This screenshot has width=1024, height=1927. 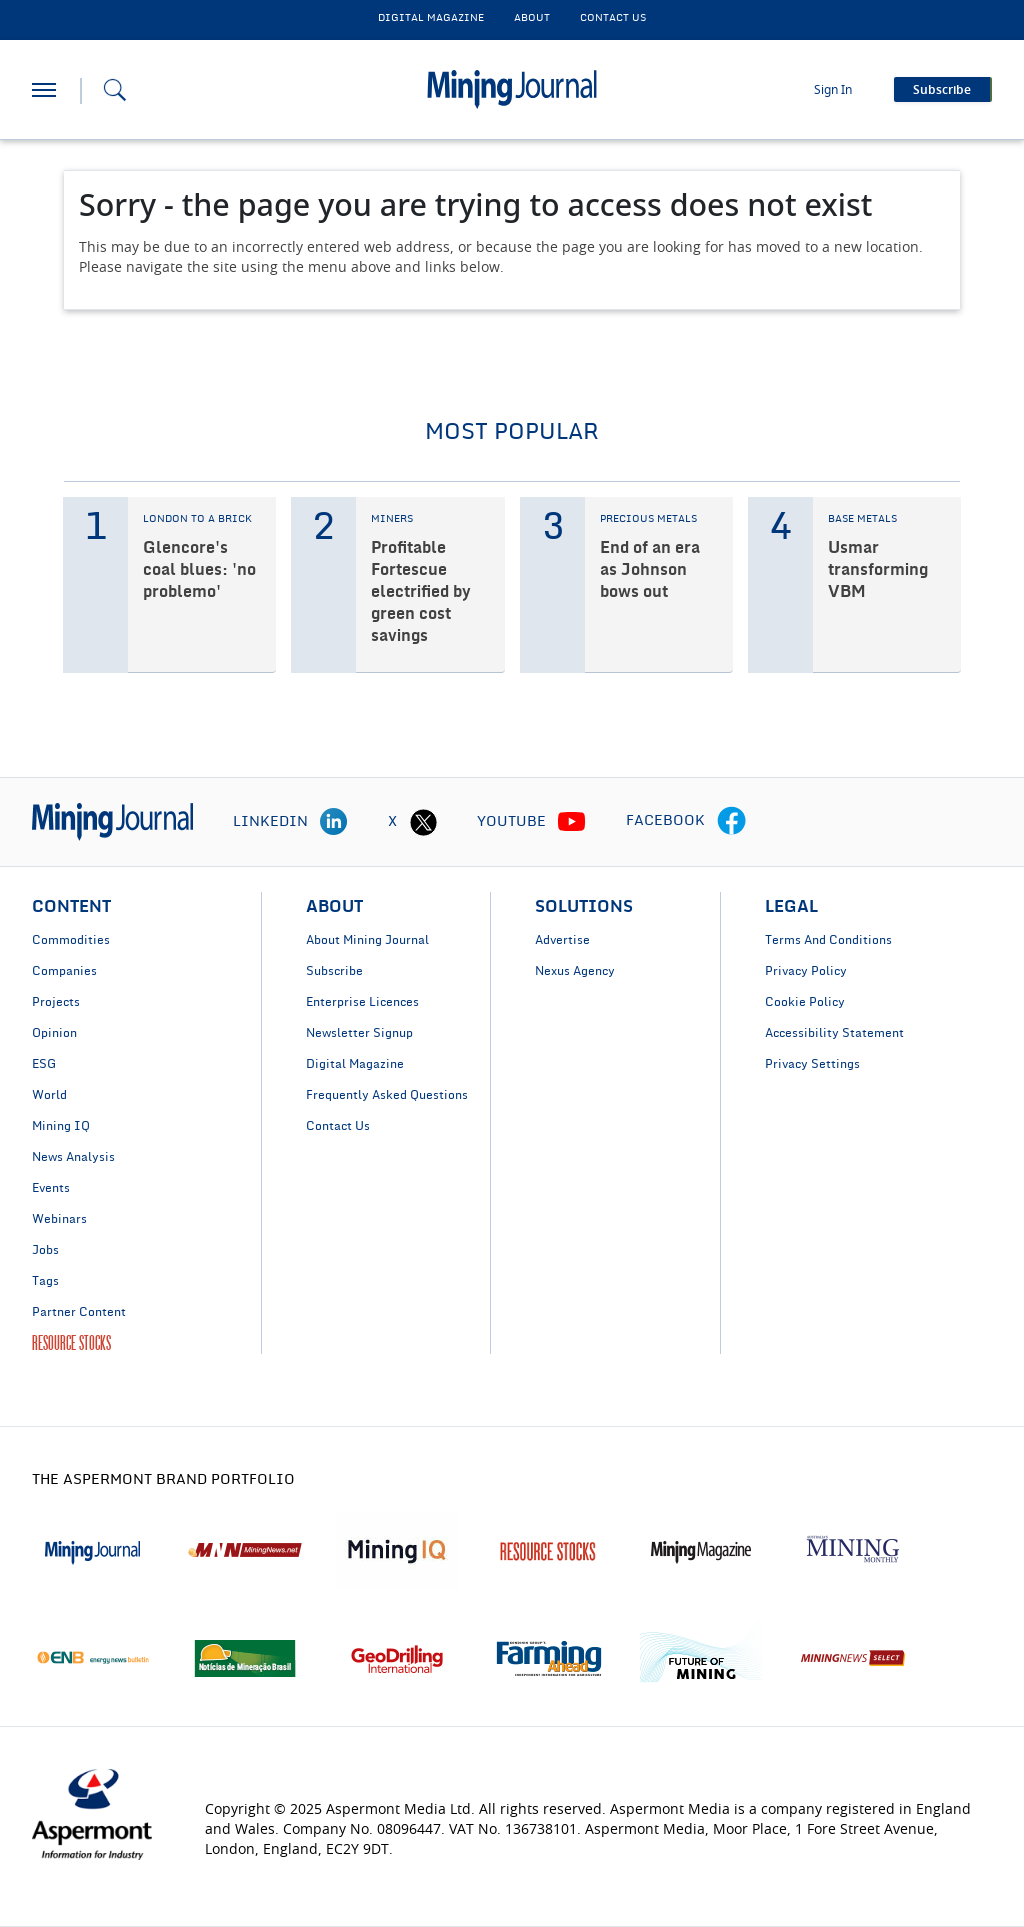 I want to click on Contact Us, so click(x=338, y=1126).